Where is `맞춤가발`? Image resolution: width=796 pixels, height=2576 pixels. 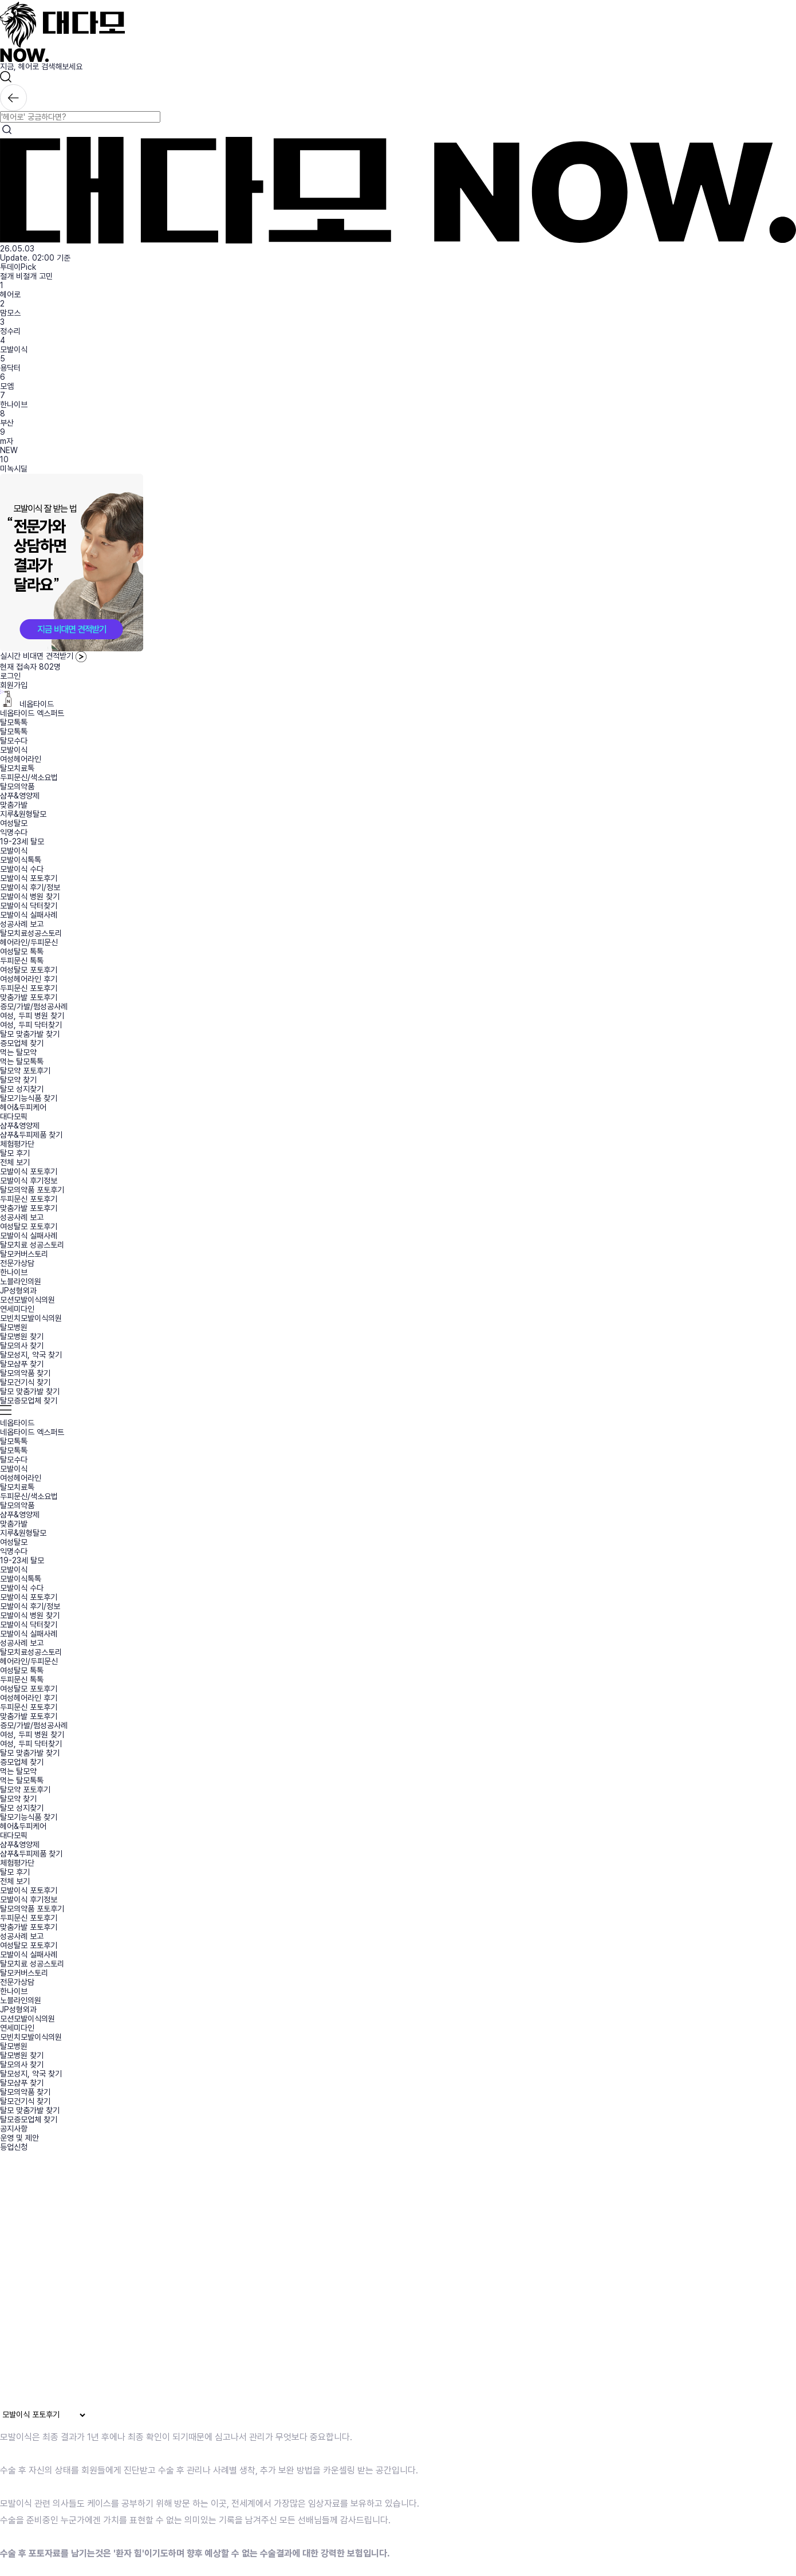
맞춤가발 is located at coordinates (13, 804).